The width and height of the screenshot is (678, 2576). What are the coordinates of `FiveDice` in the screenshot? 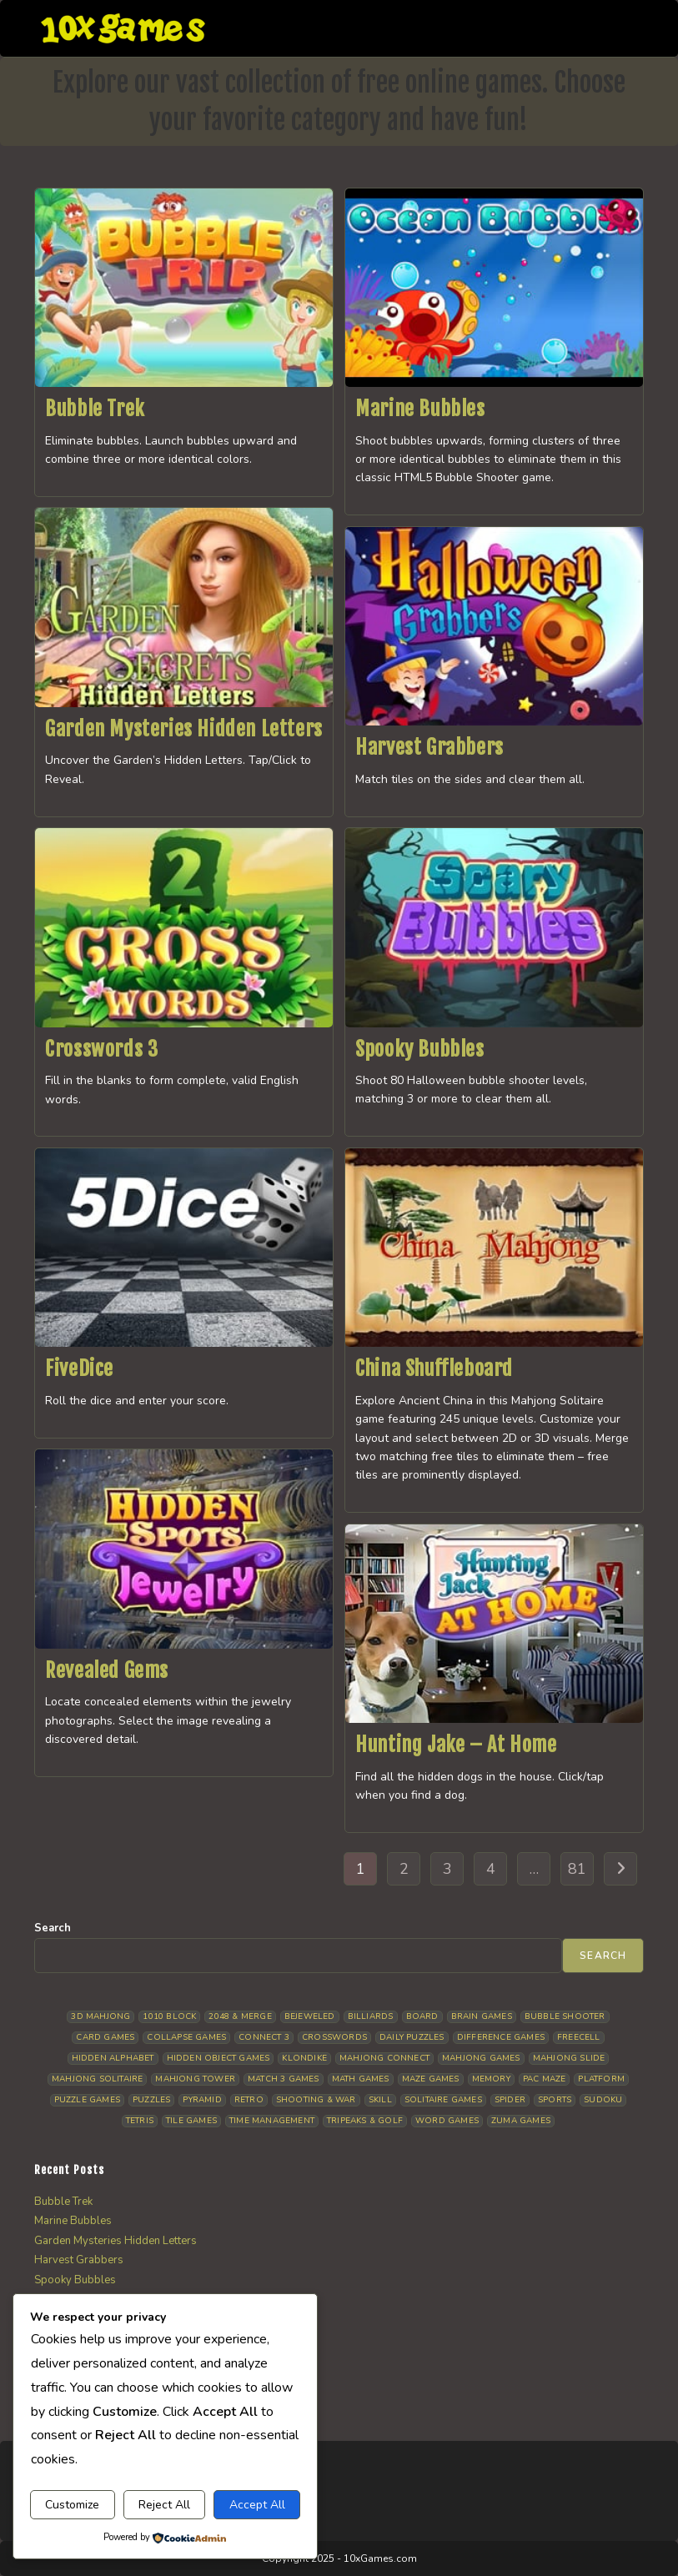 It's located at (79, 1368).